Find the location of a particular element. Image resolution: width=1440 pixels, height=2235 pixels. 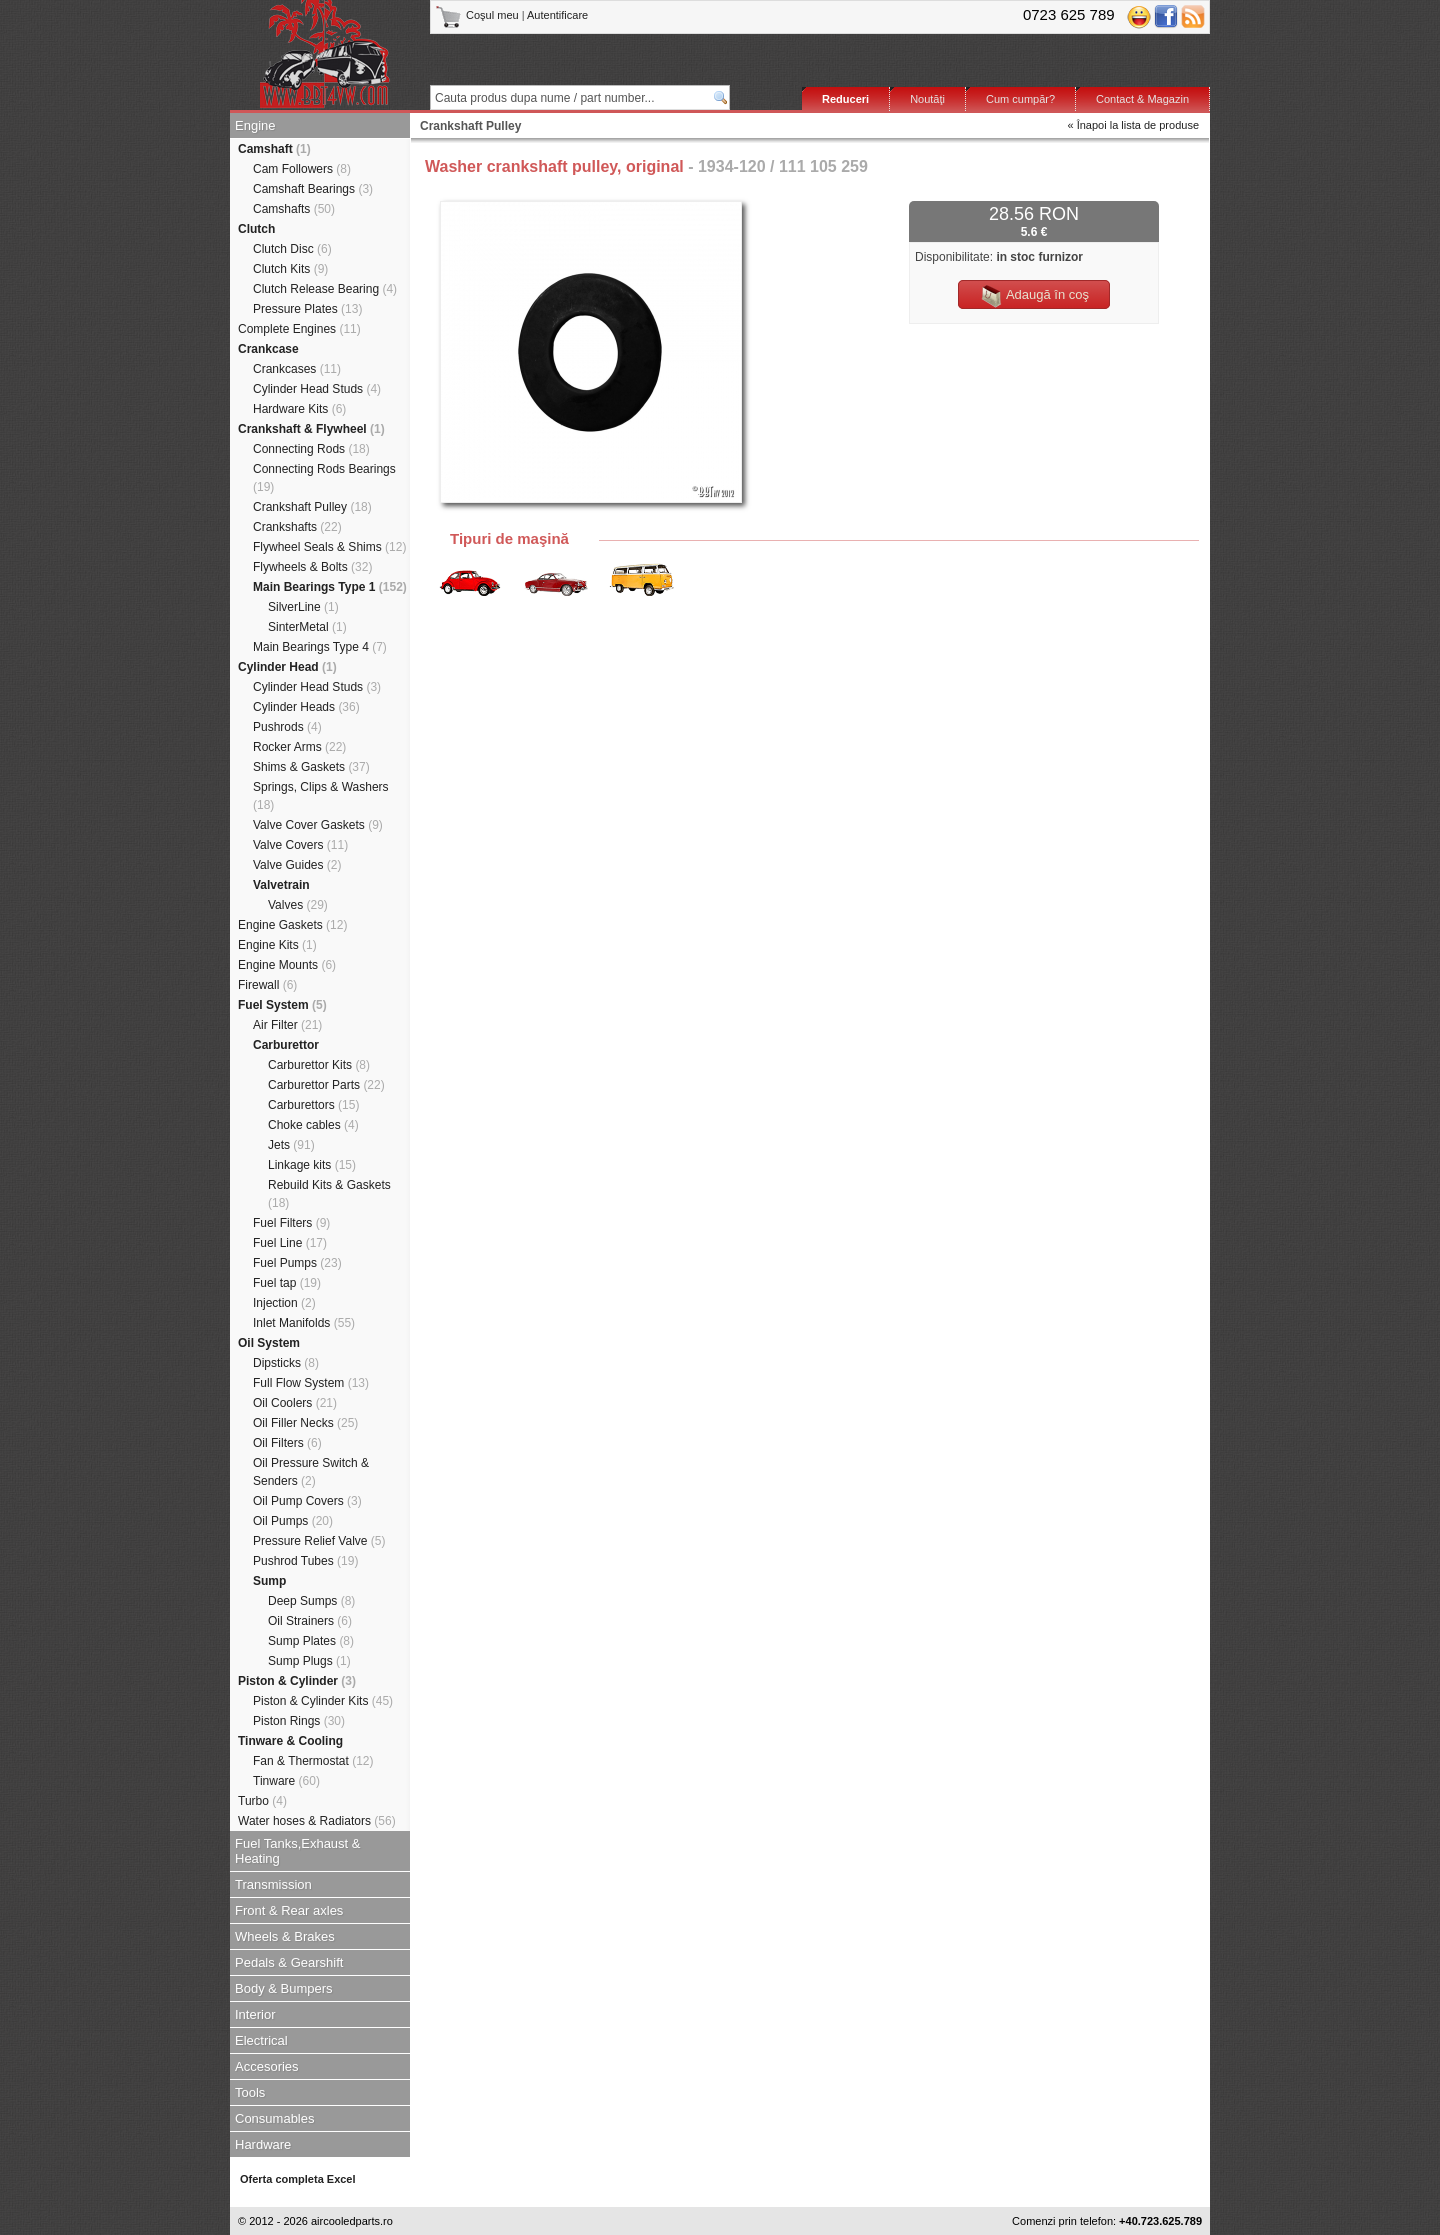

Connecting Rods is located at coordinates (311, 449).